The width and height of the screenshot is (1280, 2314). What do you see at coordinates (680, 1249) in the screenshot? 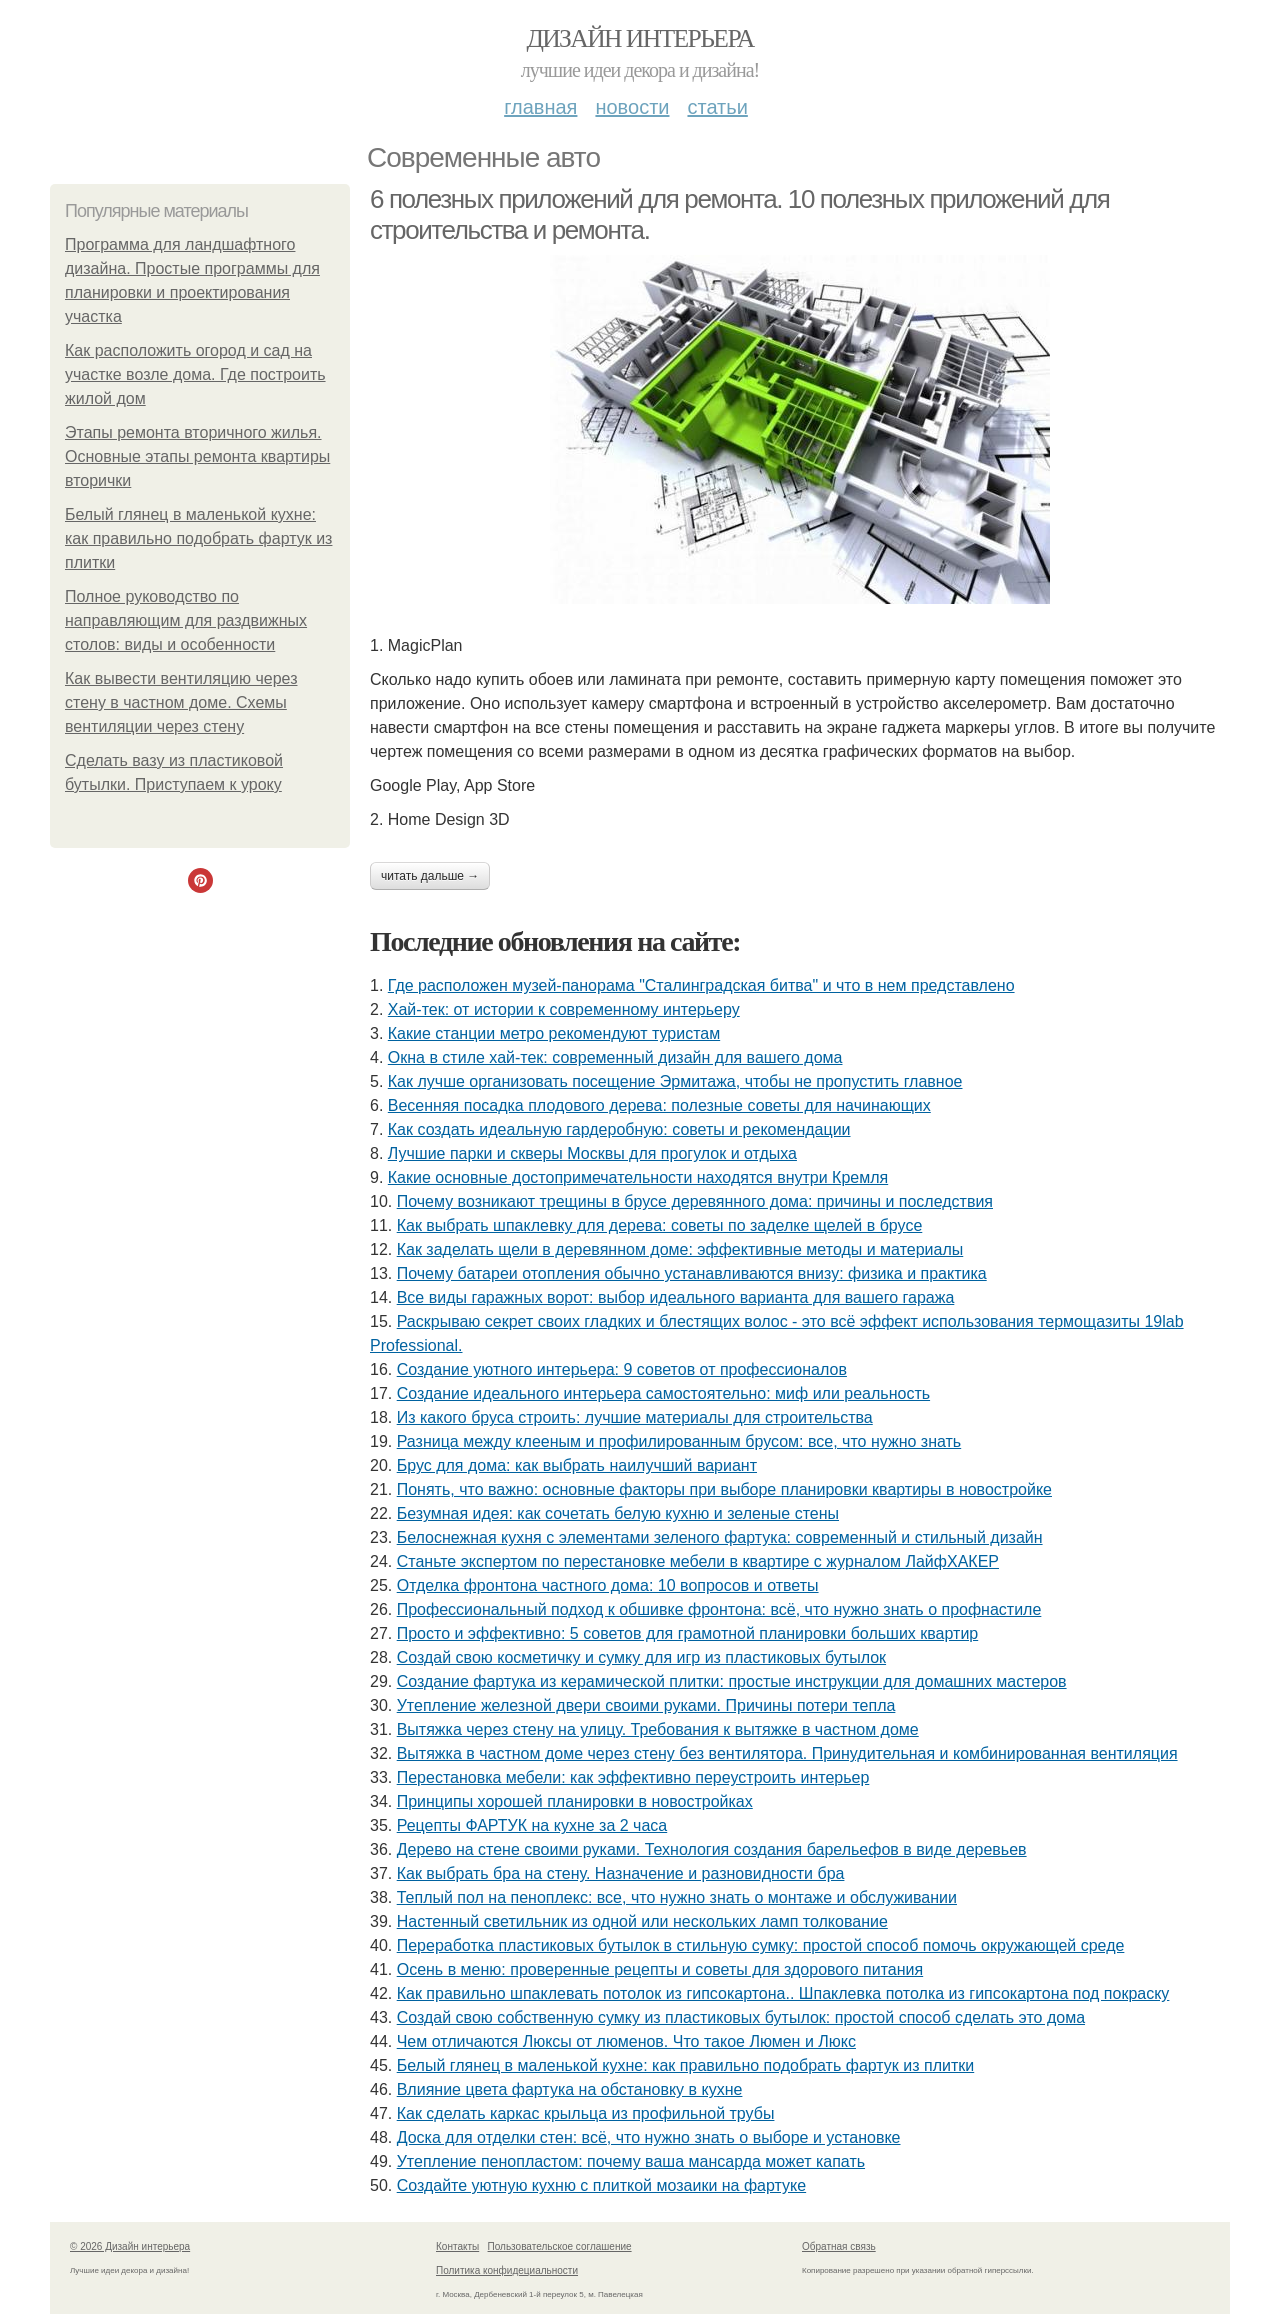
I see `Как заделать щели в деревянном доме: эффективные методы и материалы` at bounding box center [680, 1249].